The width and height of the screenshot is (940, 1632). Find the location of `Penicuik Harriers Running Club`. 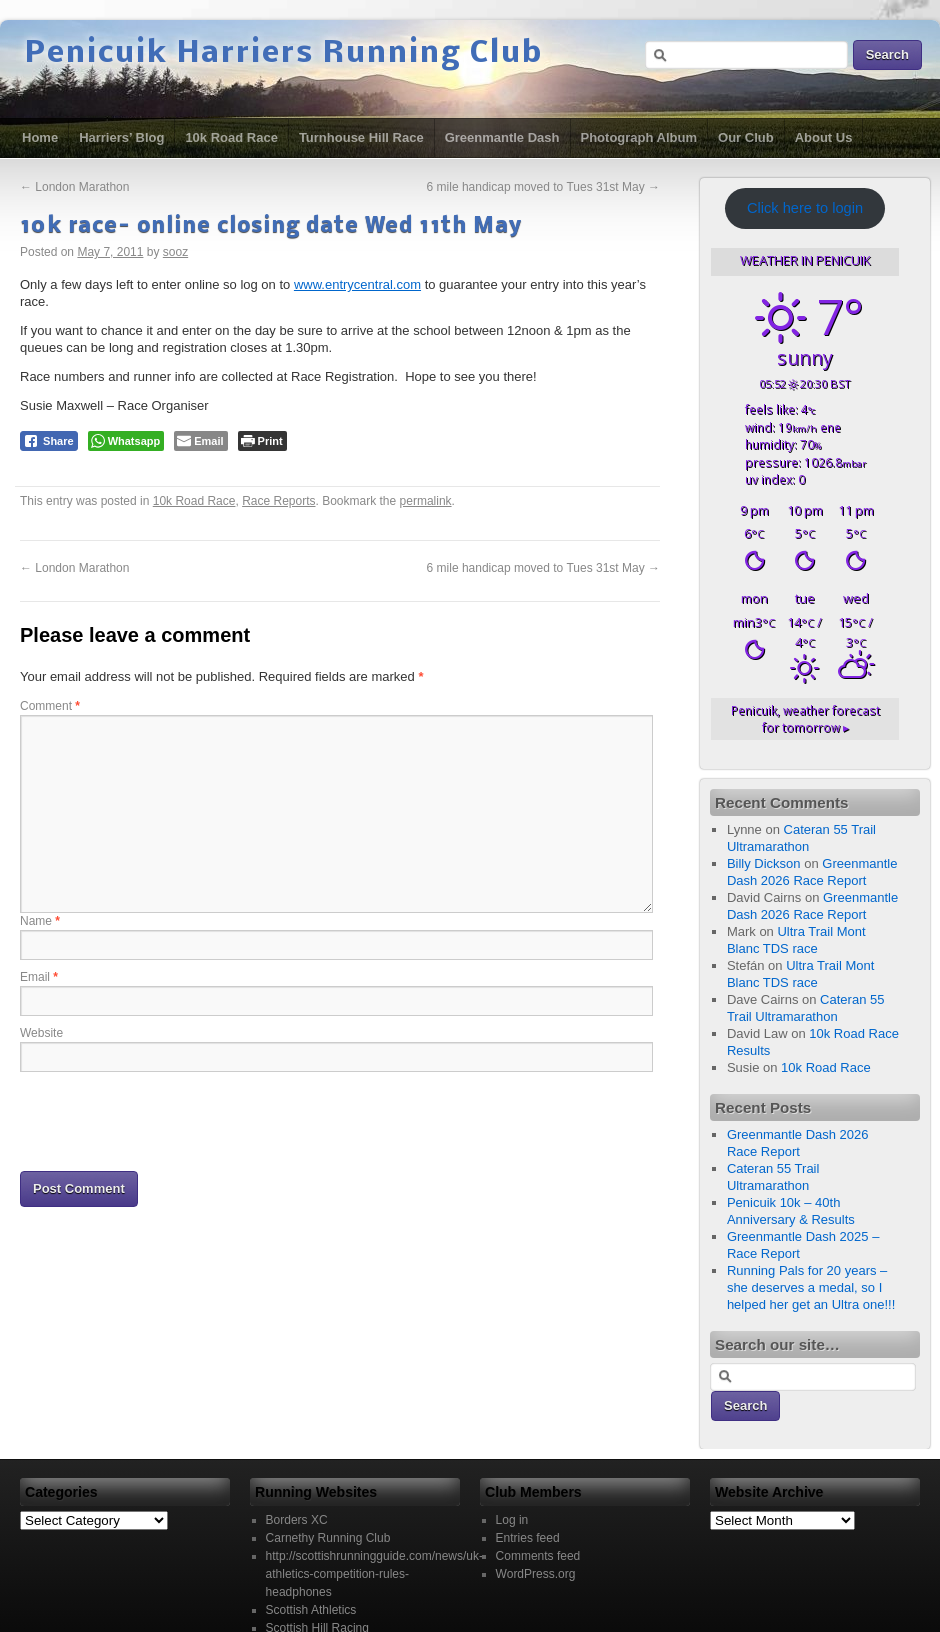

Penicuik Harriers Running Club is located at coordinates (284, 54).